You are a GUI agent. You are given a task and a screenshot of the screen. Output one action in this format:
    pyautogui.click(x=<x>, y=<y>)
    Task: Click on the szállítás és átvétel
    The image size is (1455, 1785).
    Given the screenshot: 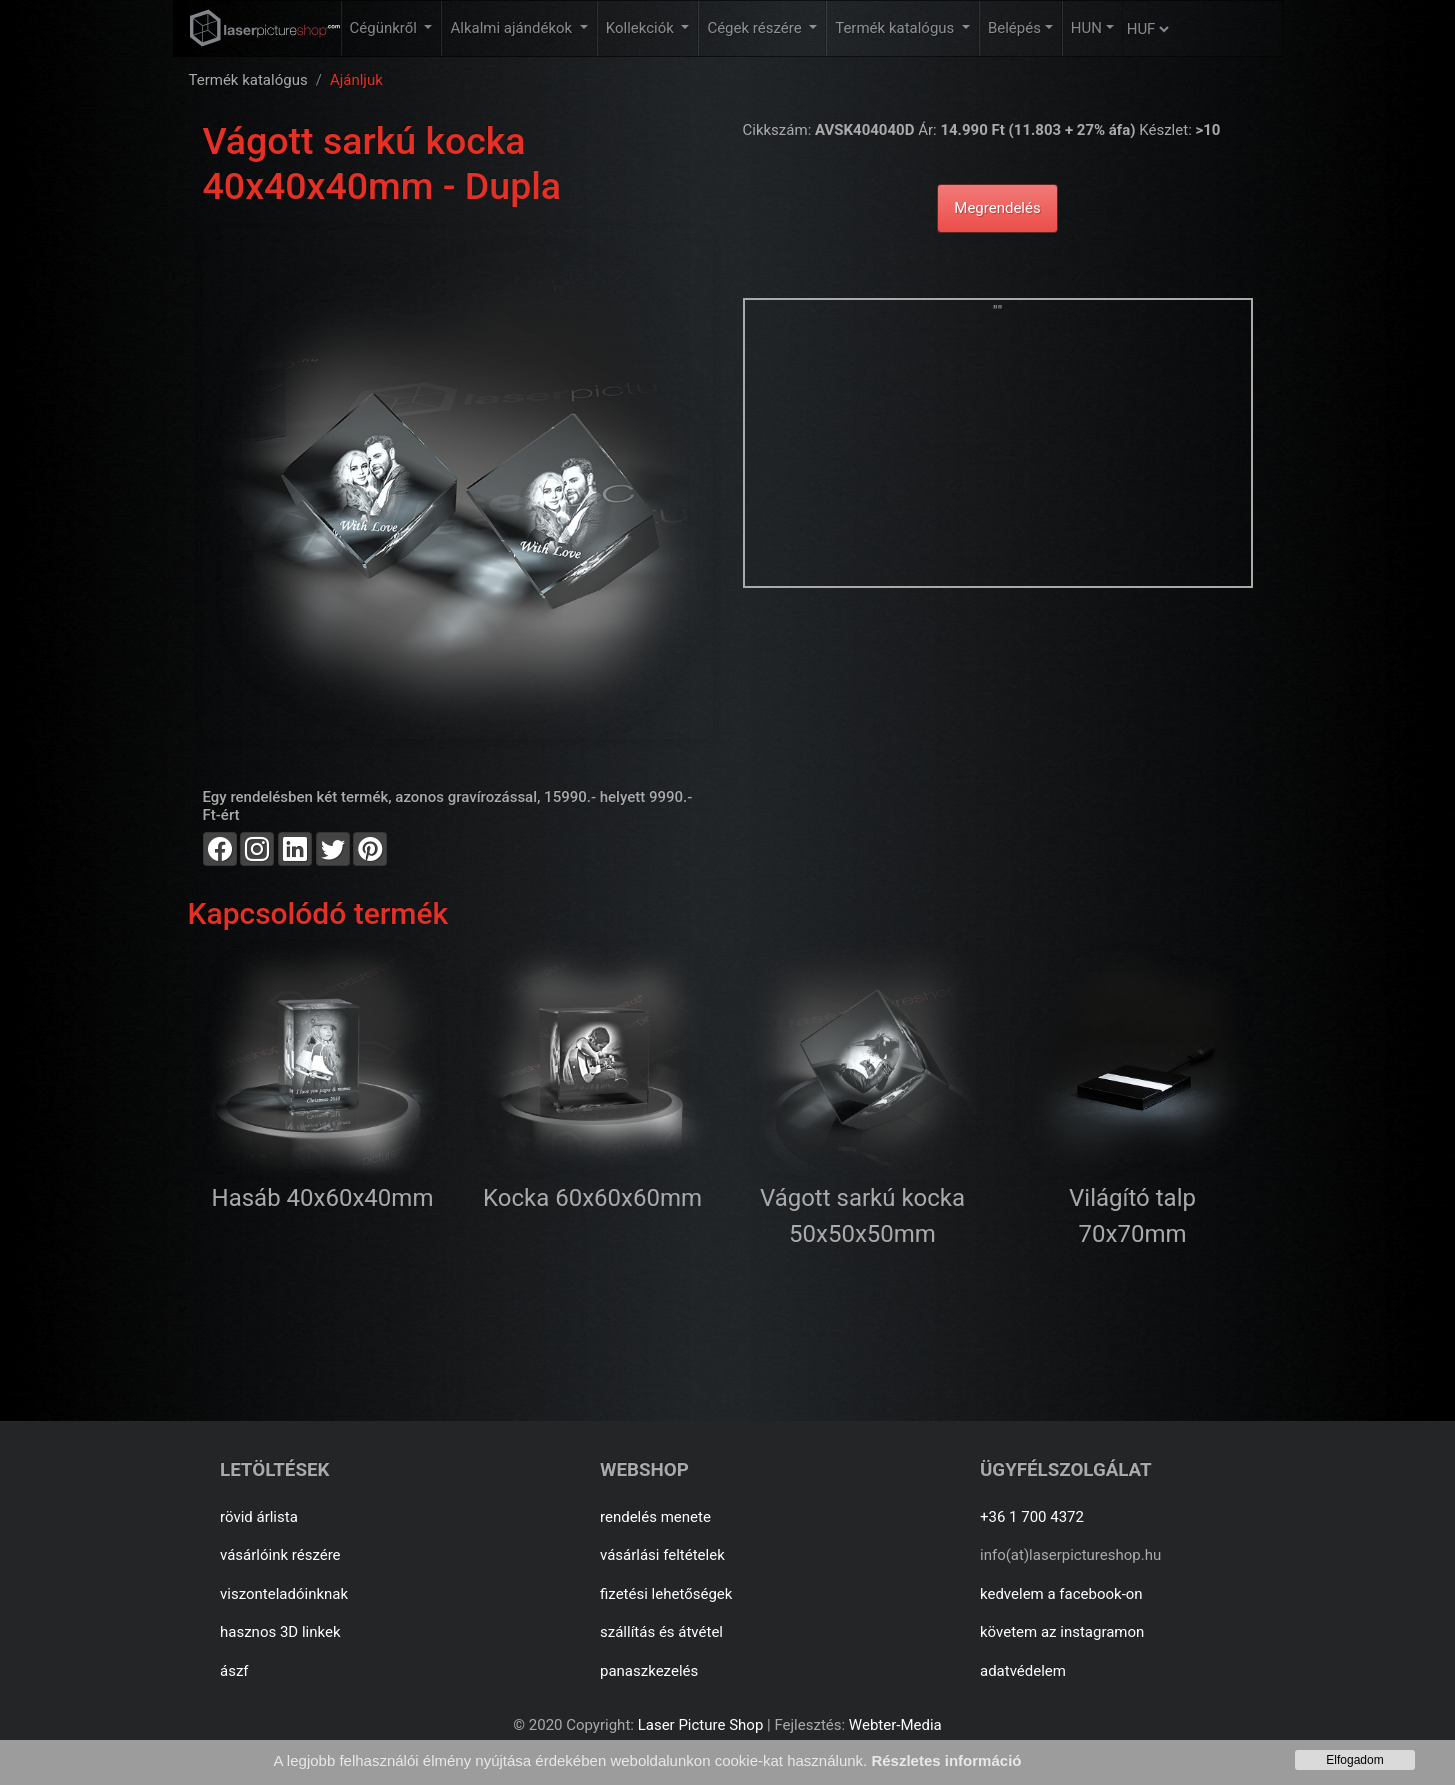 What is the action you would take?
    pyautogui.click(x=661, y=1632)
    